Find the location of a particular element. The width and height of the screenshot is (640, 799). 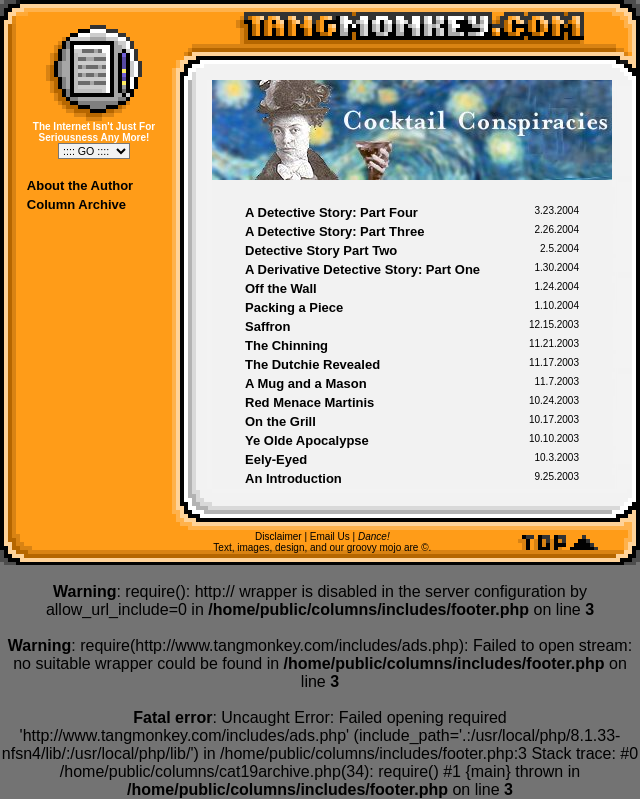

Ye Olde Apocalypse is located at coordinates (307, 440).